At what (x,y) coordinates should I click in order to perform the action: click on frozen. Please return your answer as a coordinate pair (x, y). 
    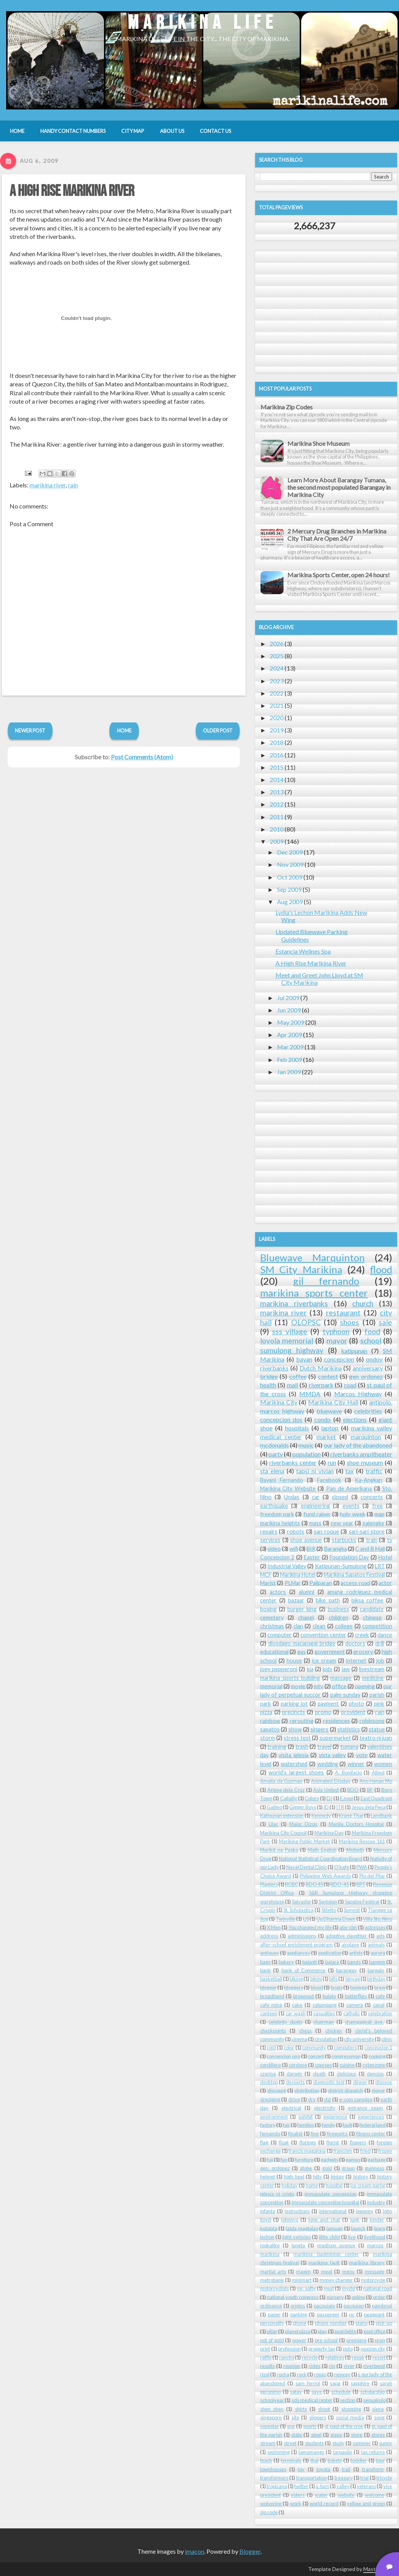
    Looking at the image, I should click on (385, 2151).